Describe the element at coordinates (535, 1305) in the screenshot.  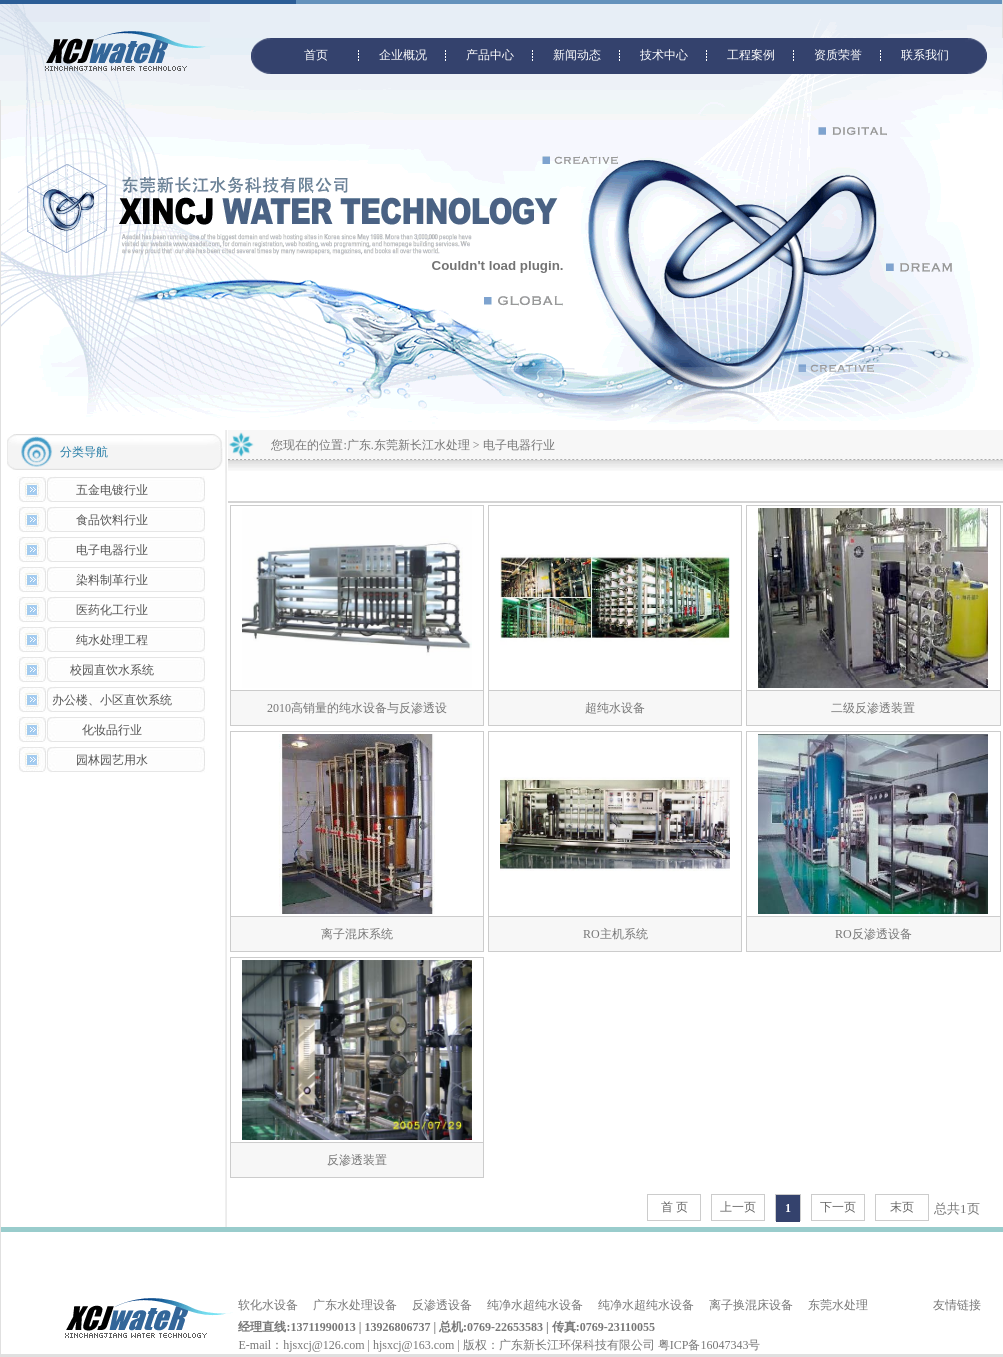
I see `纯净水超纯水设备` at that location.